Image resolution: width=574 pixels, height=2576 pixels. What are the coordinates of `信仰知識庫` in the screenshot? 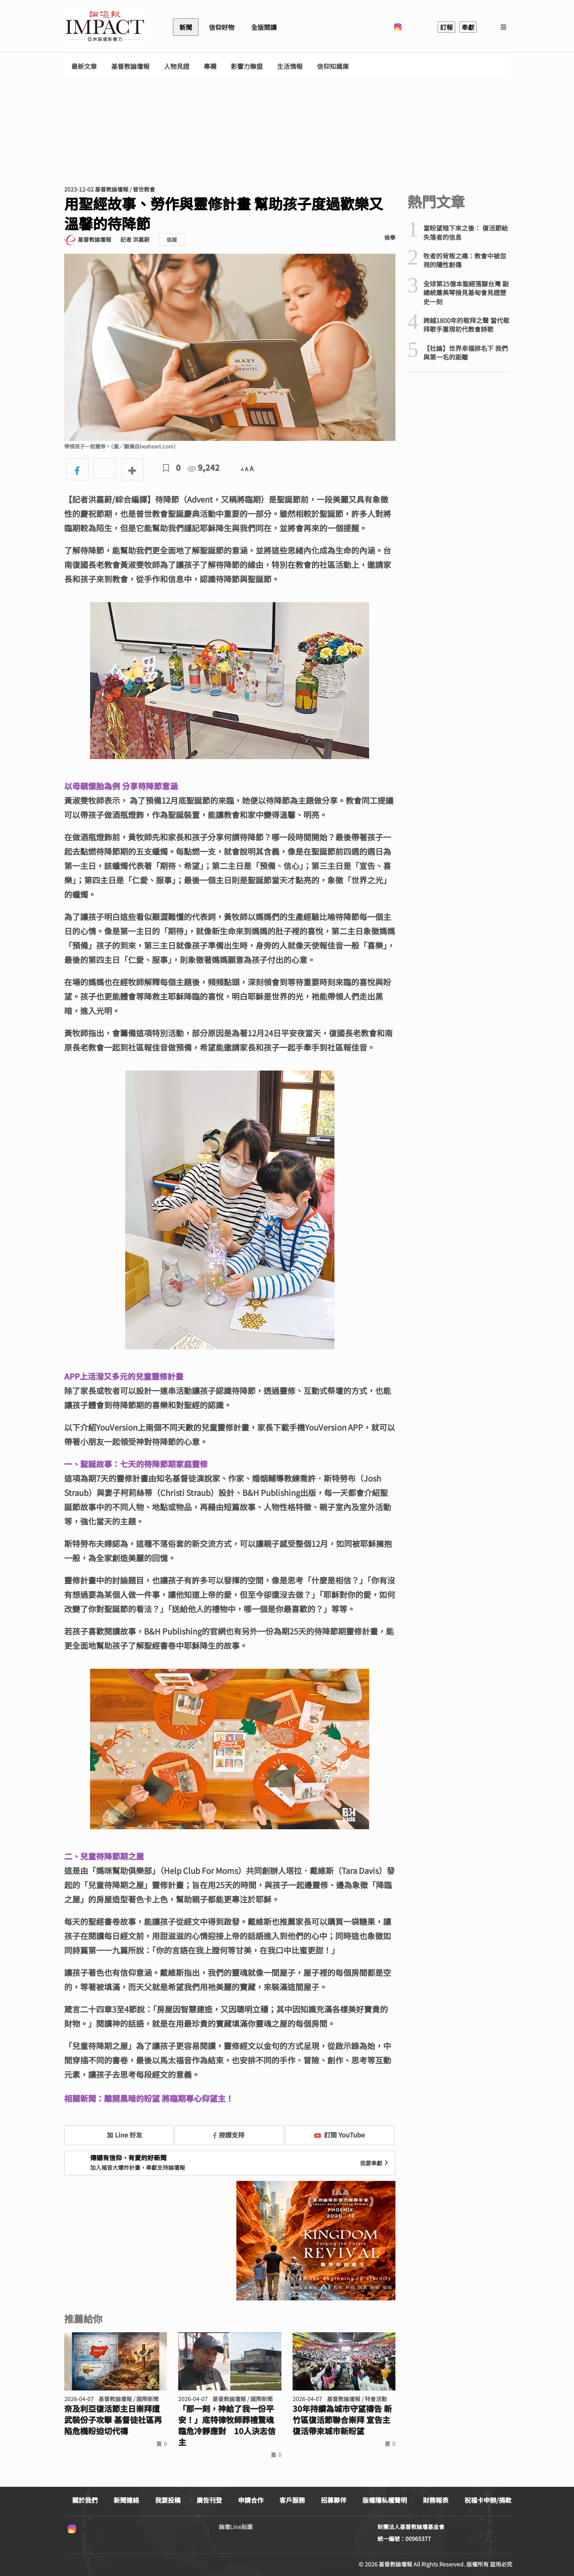 It's located at (333, 66).